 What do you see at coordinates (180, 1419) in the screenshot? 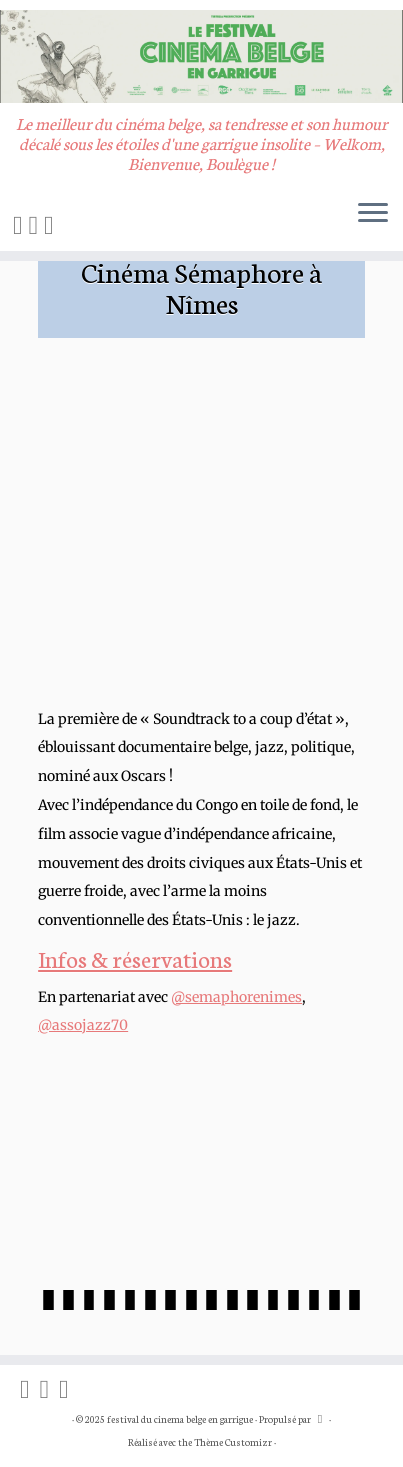
I see `festival du cinema belge en garrigue` at bounding box center [180, 1419].